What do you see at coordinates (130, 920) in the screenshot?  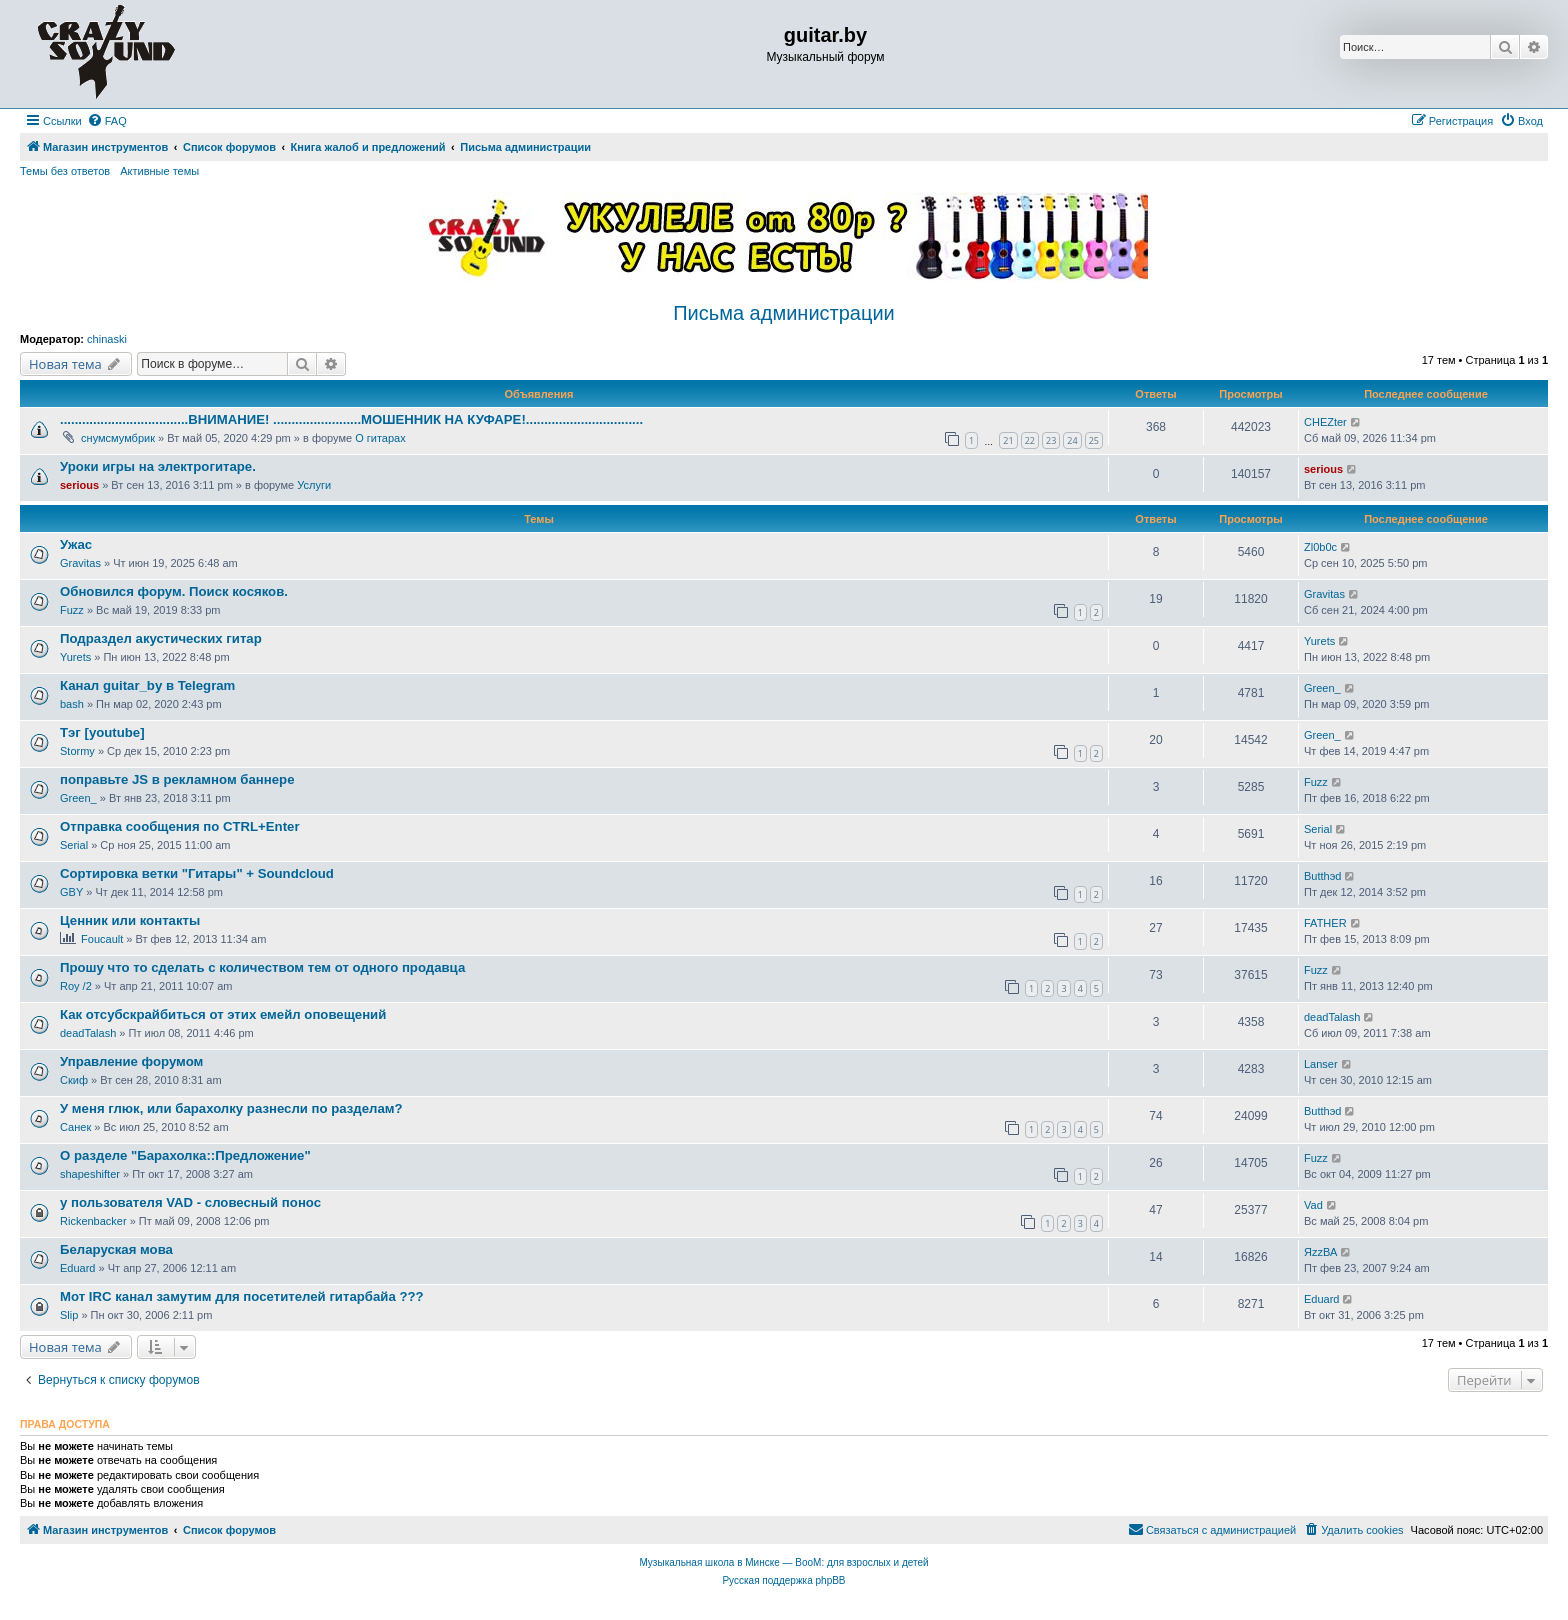 I see `Ценник или контакты` at bounding box center [130, 920].